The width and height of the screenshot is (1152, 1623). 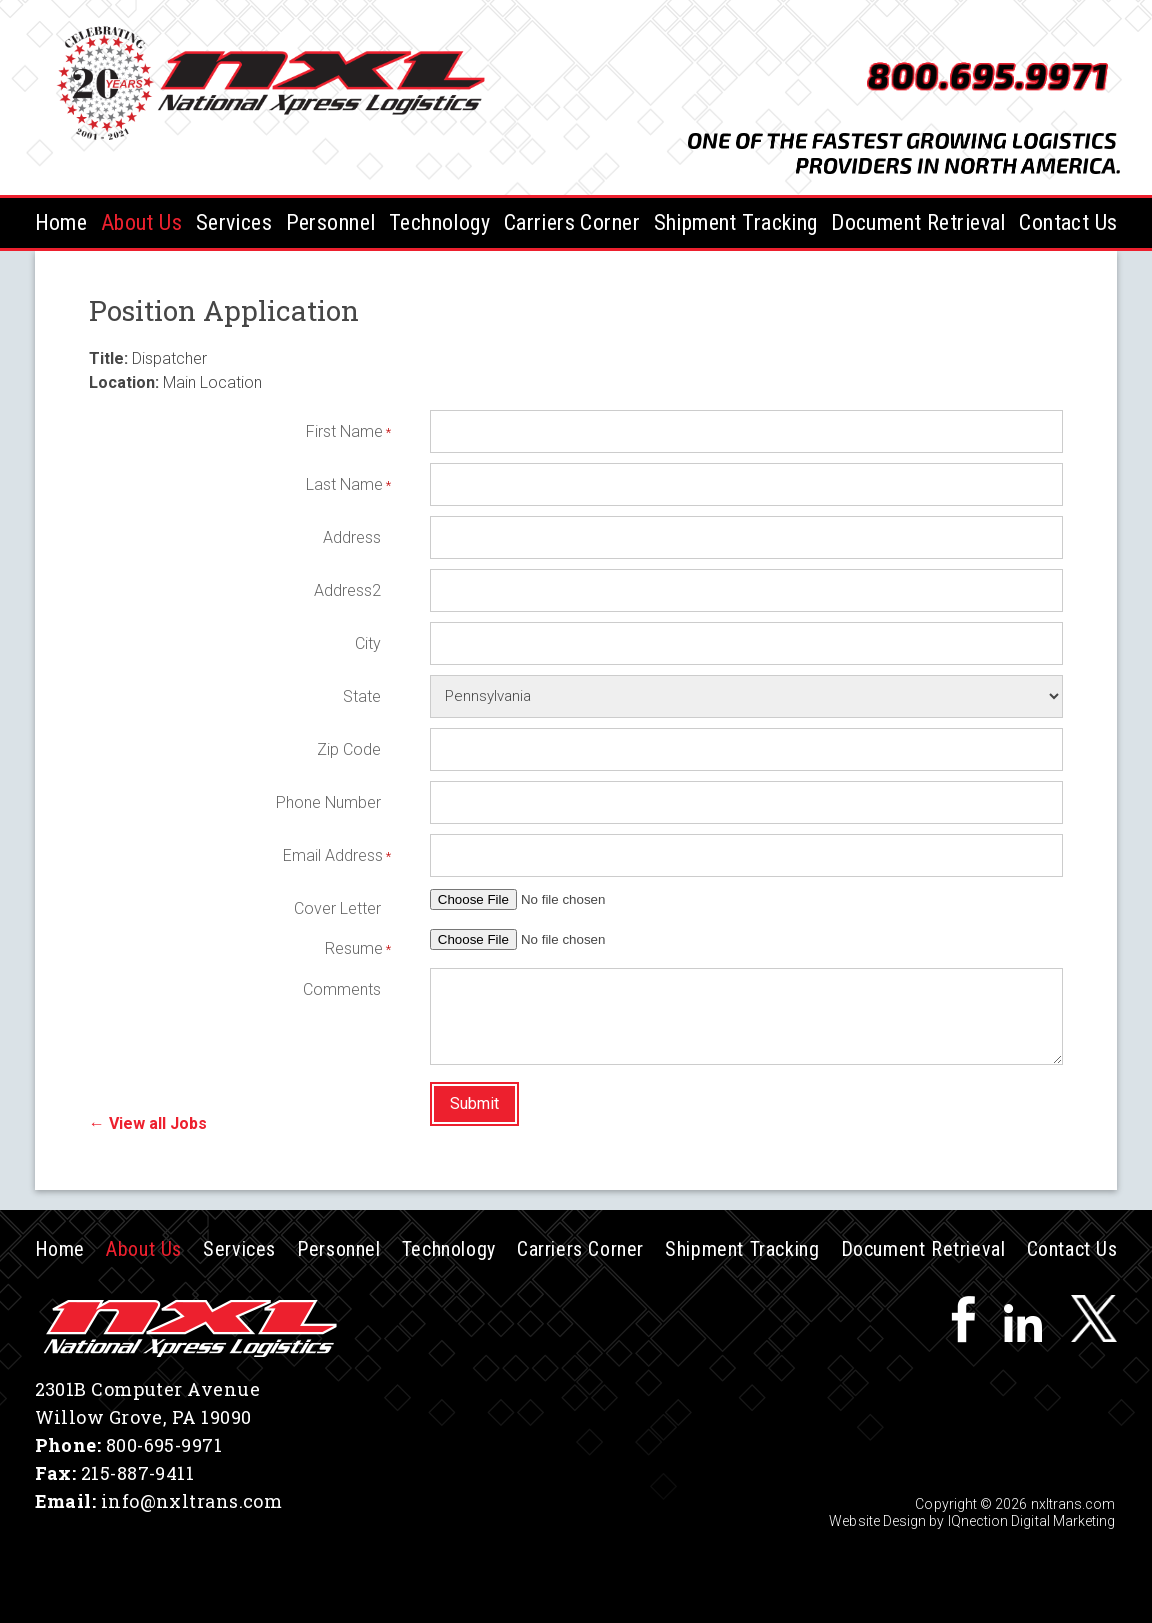 What do you see at coordinates (331, 222) in the screenshot?
I see `Personnel` at bounding box center [331, 222].